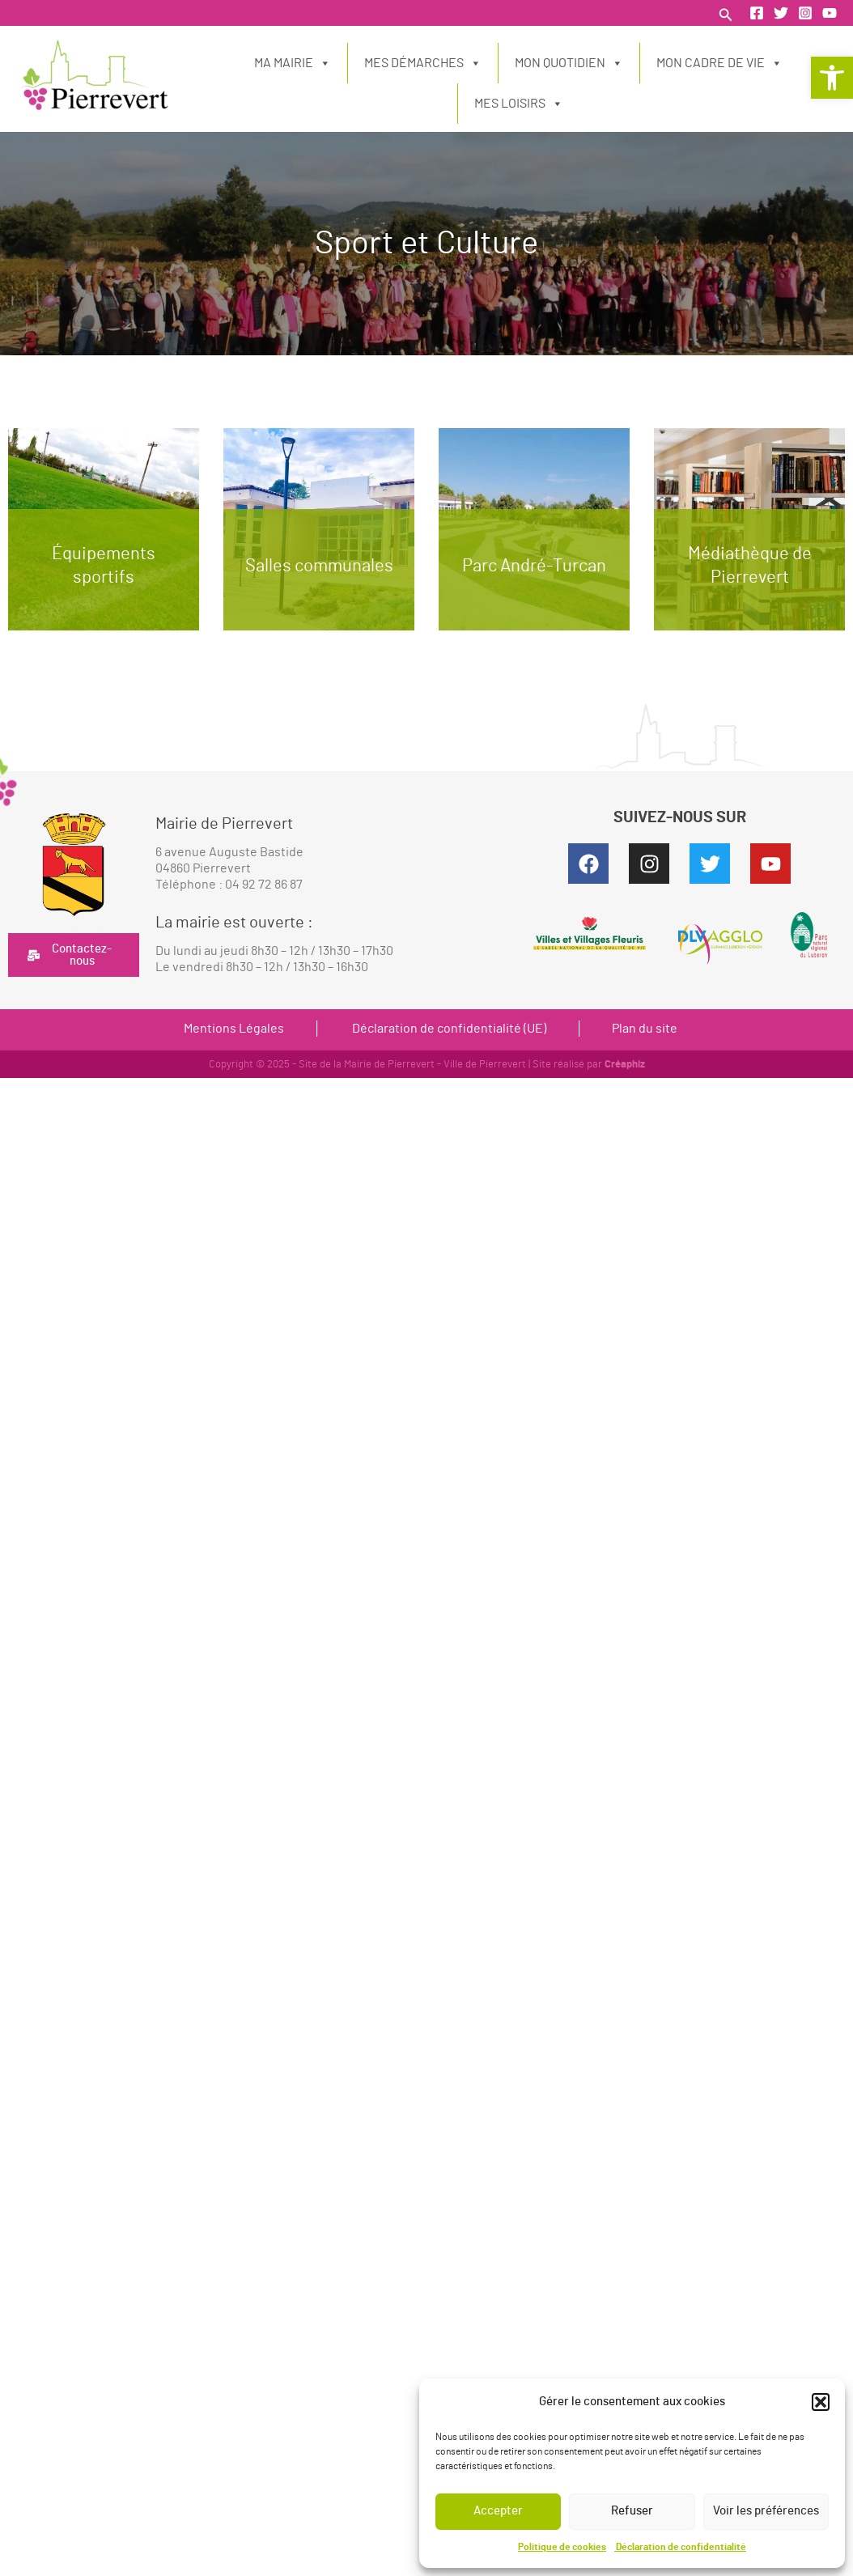 The image size is (853, 2576). I want to click on Mon quotidien [link], so click(569, 63).